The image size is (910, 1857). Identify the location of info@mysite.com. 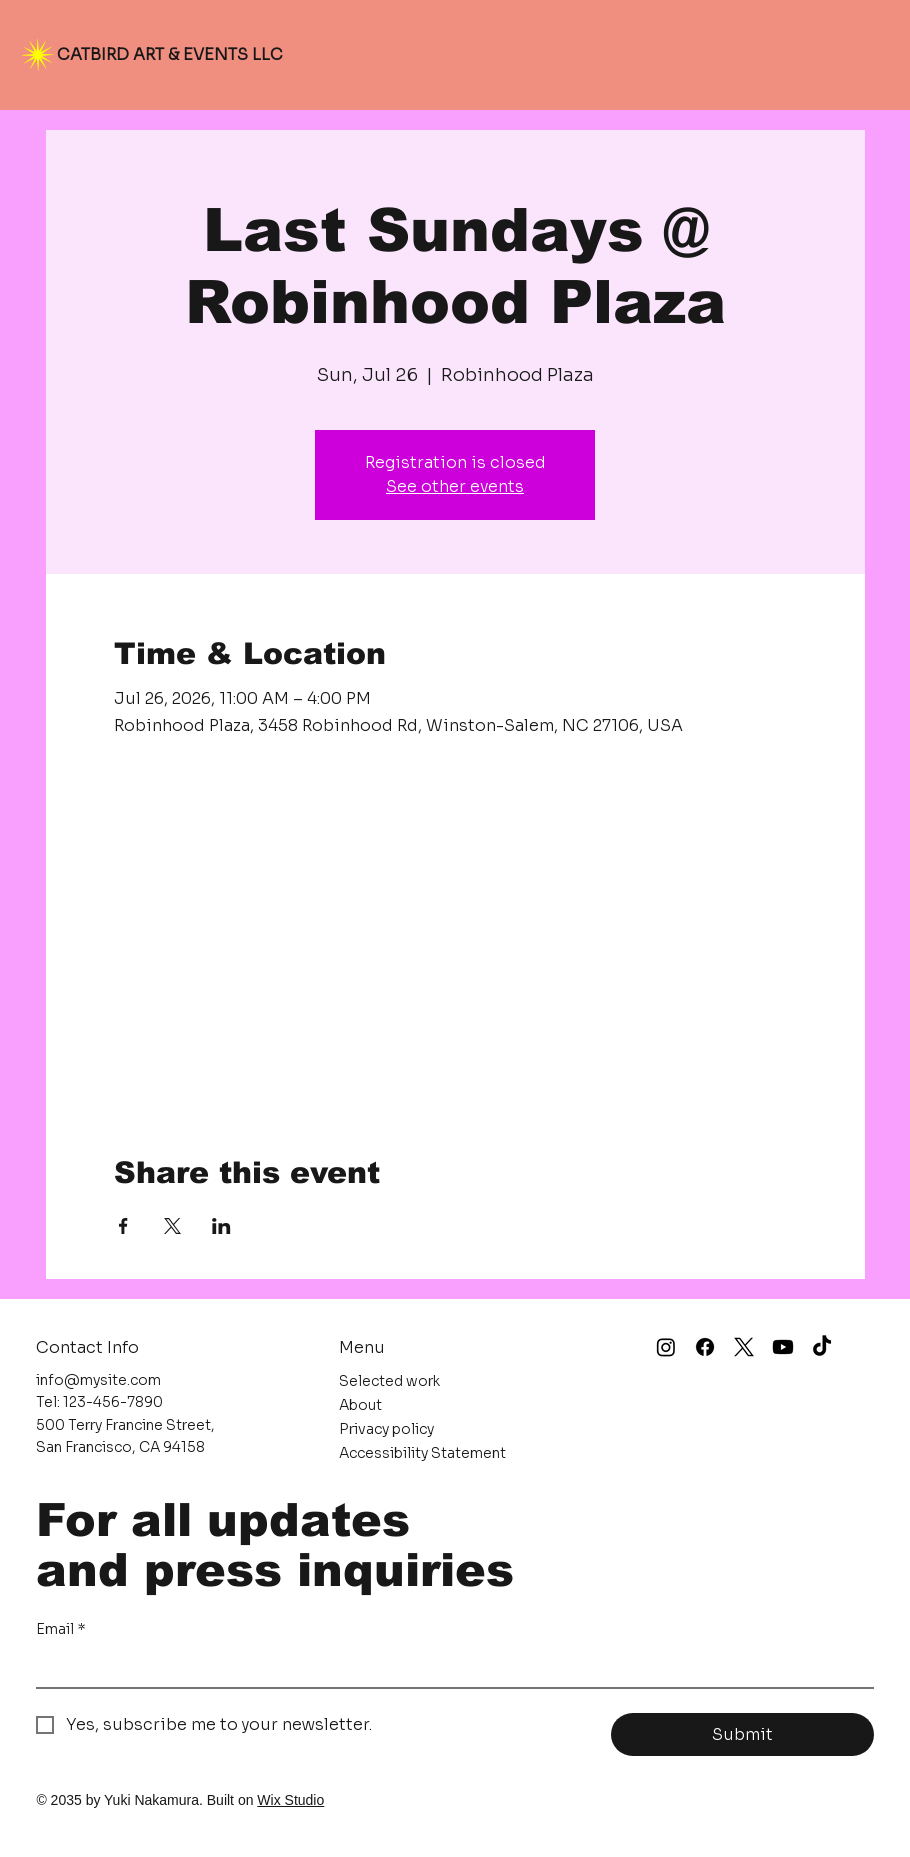
(98, 1380).